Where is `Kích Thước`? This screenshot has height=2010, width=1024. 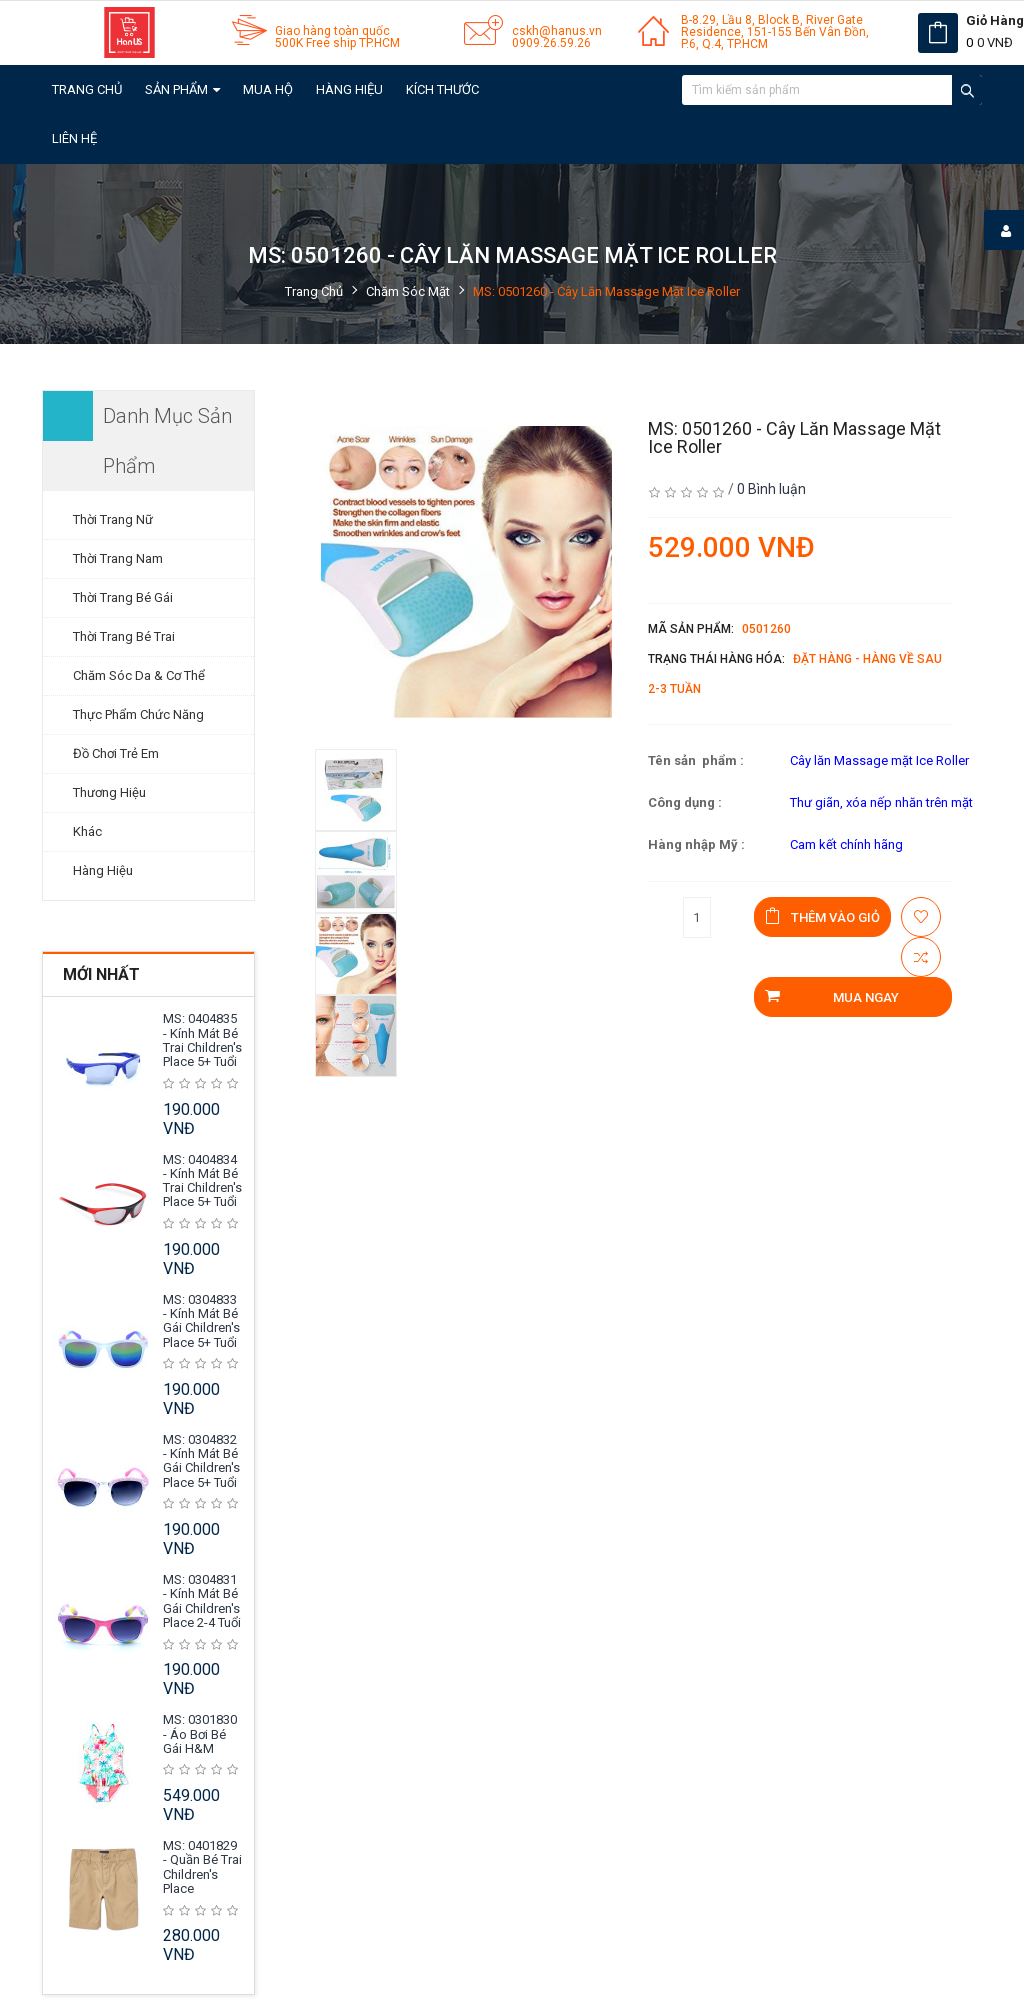 Kích Thước is located at coordinates (442, 89).